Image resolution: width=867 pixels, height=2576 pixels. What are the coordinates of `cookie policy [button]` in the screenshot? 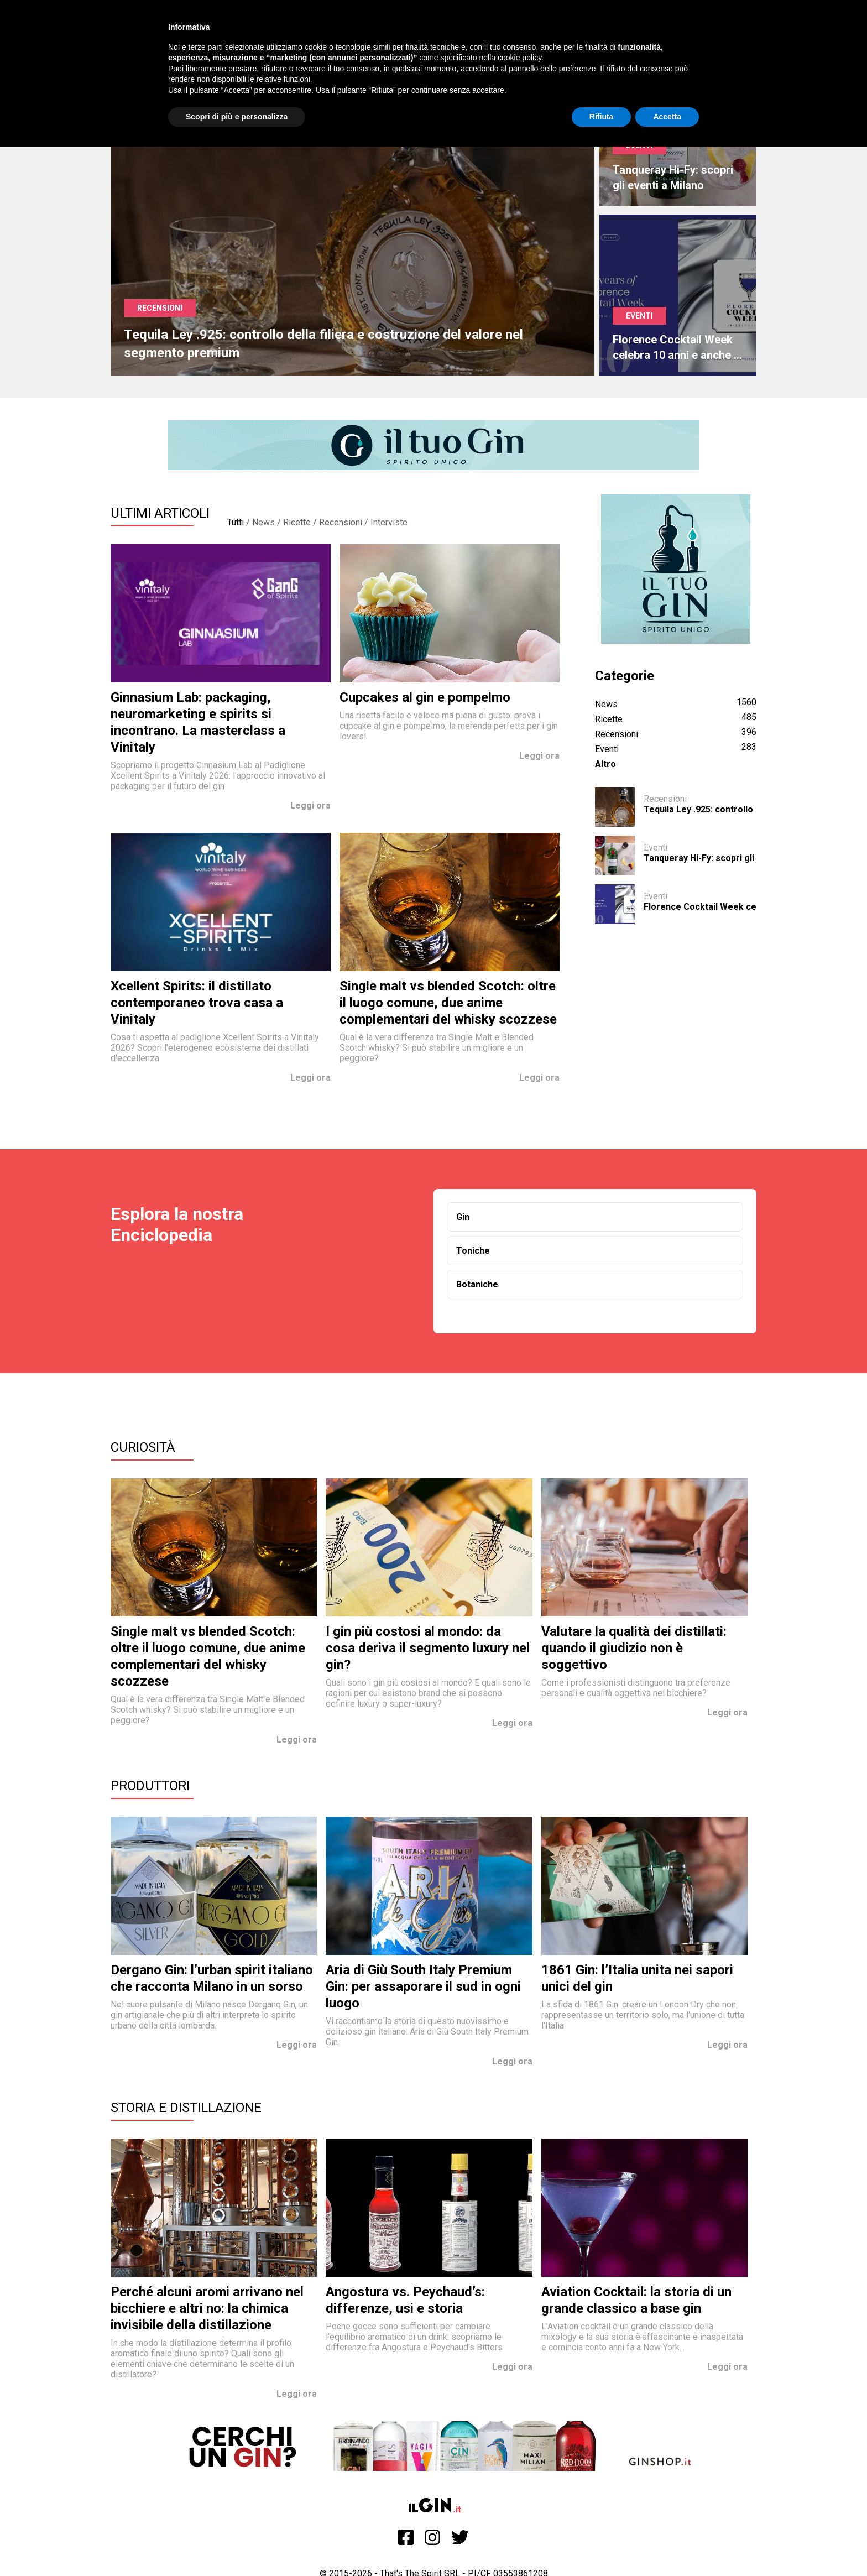 It's located at (519, 57).